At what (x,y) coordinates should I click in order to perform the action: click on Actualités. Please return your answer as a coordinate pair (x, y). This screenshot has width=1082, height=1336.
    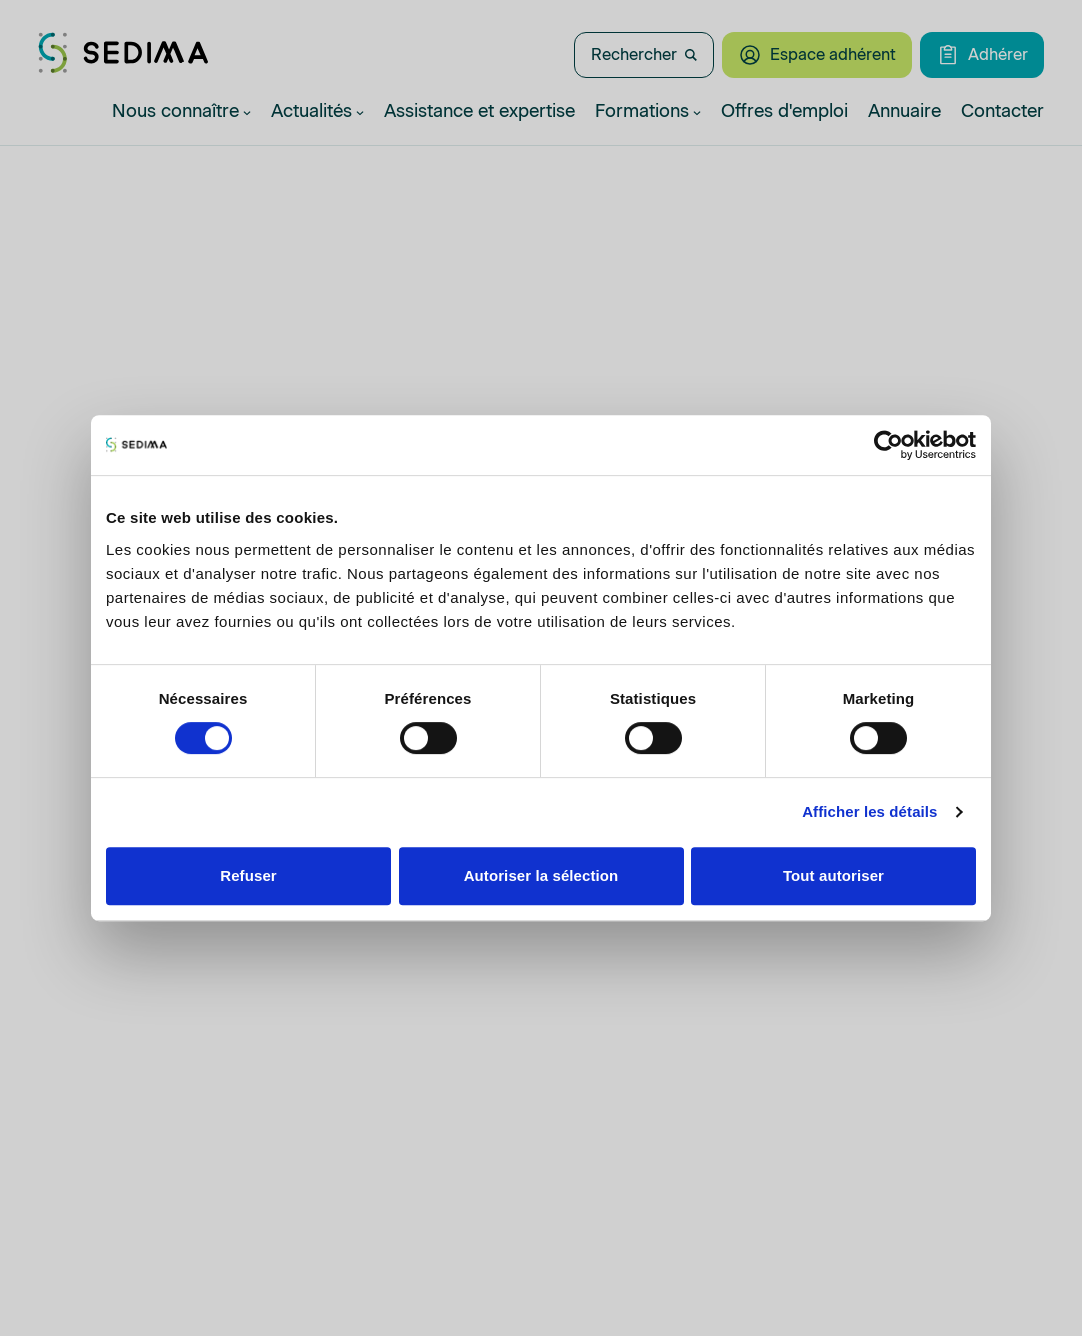
    Looking at the image, I should click on (317, 111).